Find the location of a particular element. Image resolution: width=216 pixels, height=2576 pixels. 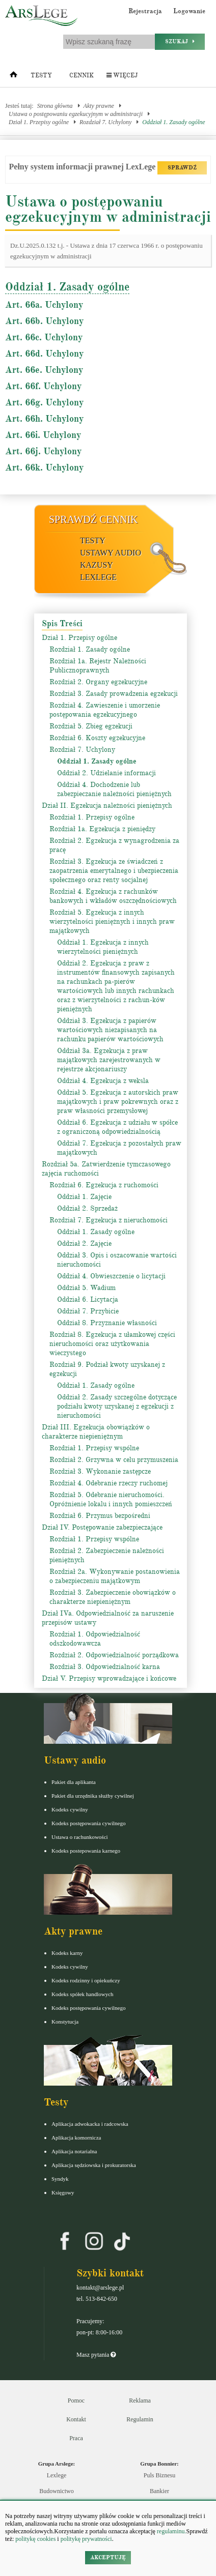

Art. 66b. Uchylony is located at coordinates (44, 321).